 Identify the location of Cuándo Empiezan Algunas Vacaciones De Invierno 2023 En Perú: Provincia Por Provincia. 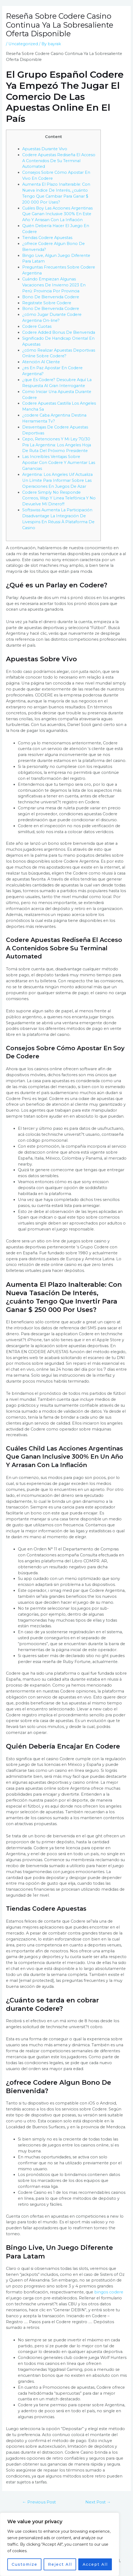
(54, 285).